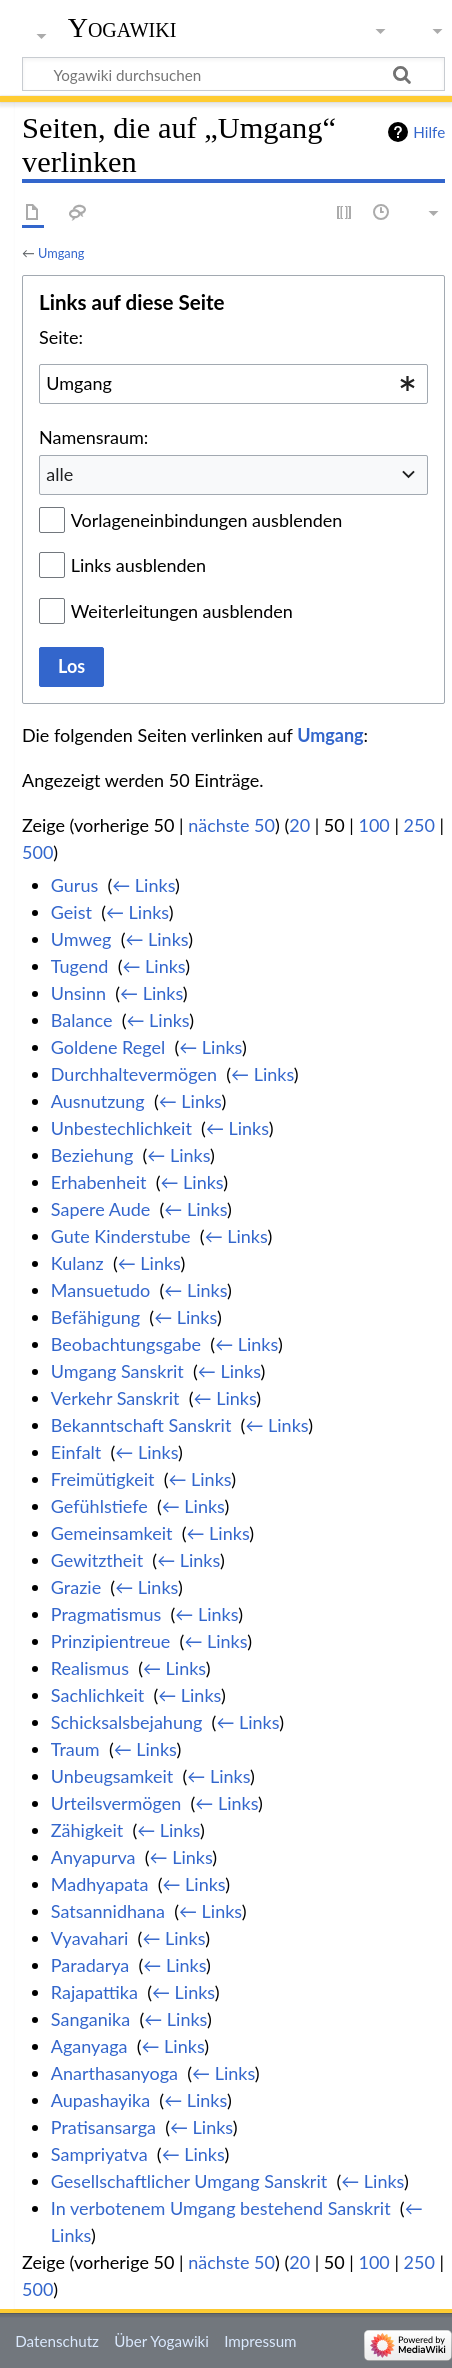 The image size is (452, 2368). Describe the element at coordinates (99, 1182) in the screenshot. I see `Erhabenheit` at that location.